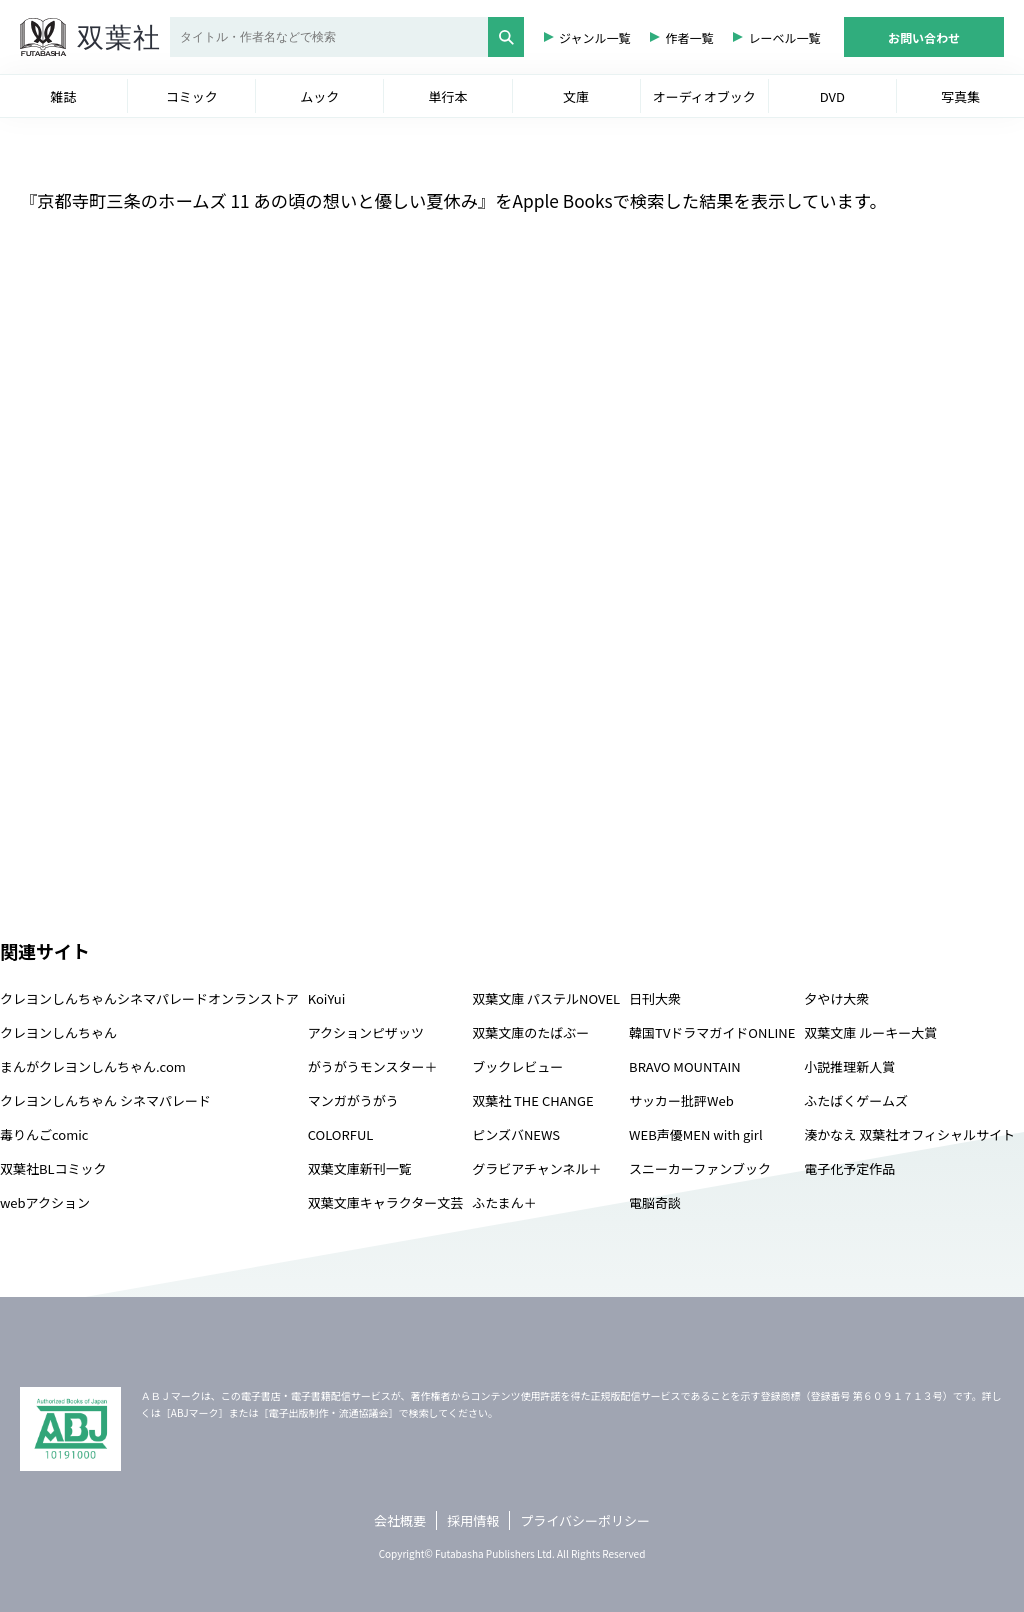 Image resolution: width=1024 pixels, height=1612 pixels. Describe the element at coordinates (58, 1032) in the screenshot. I see `クレヨンしんちゃん` at that location.